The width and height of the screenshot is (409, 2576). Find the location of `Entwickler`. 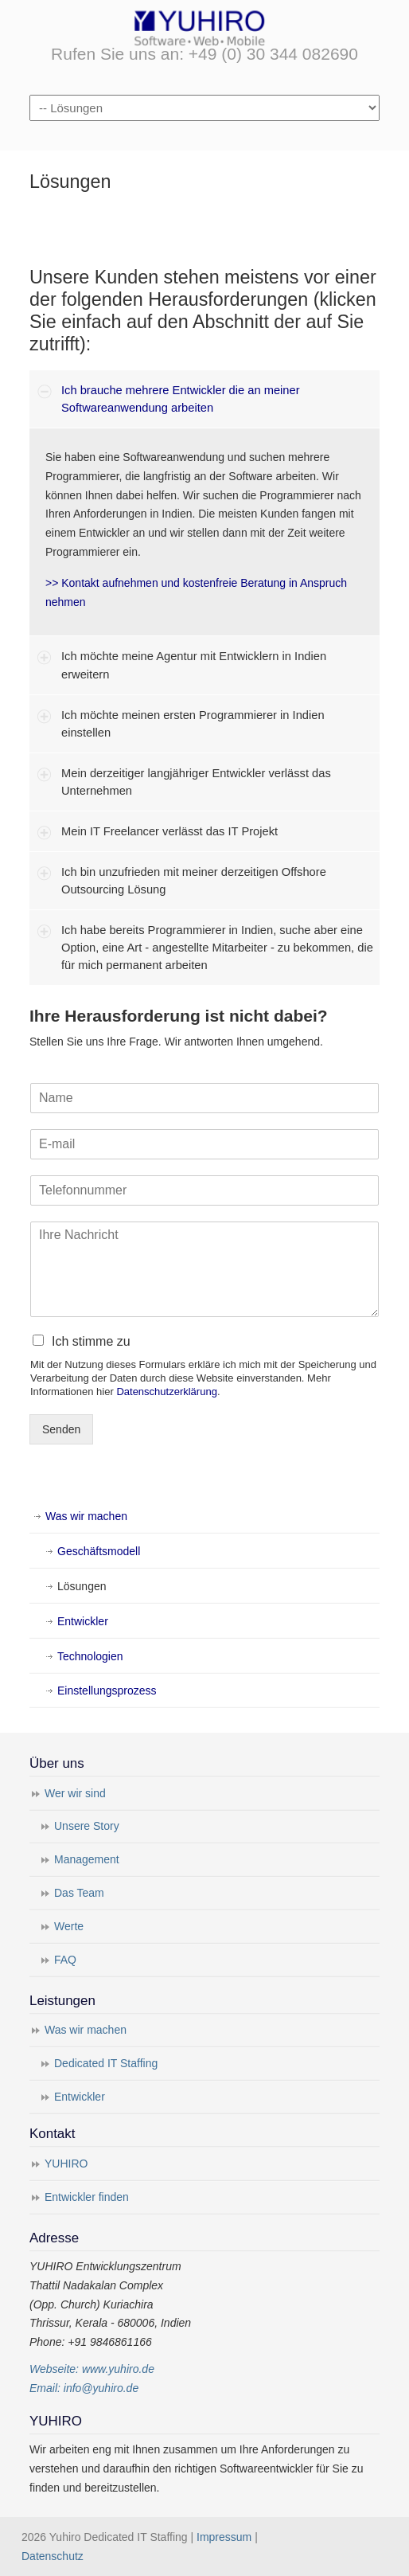

Entwickler is located at coordinates (82, 1621).